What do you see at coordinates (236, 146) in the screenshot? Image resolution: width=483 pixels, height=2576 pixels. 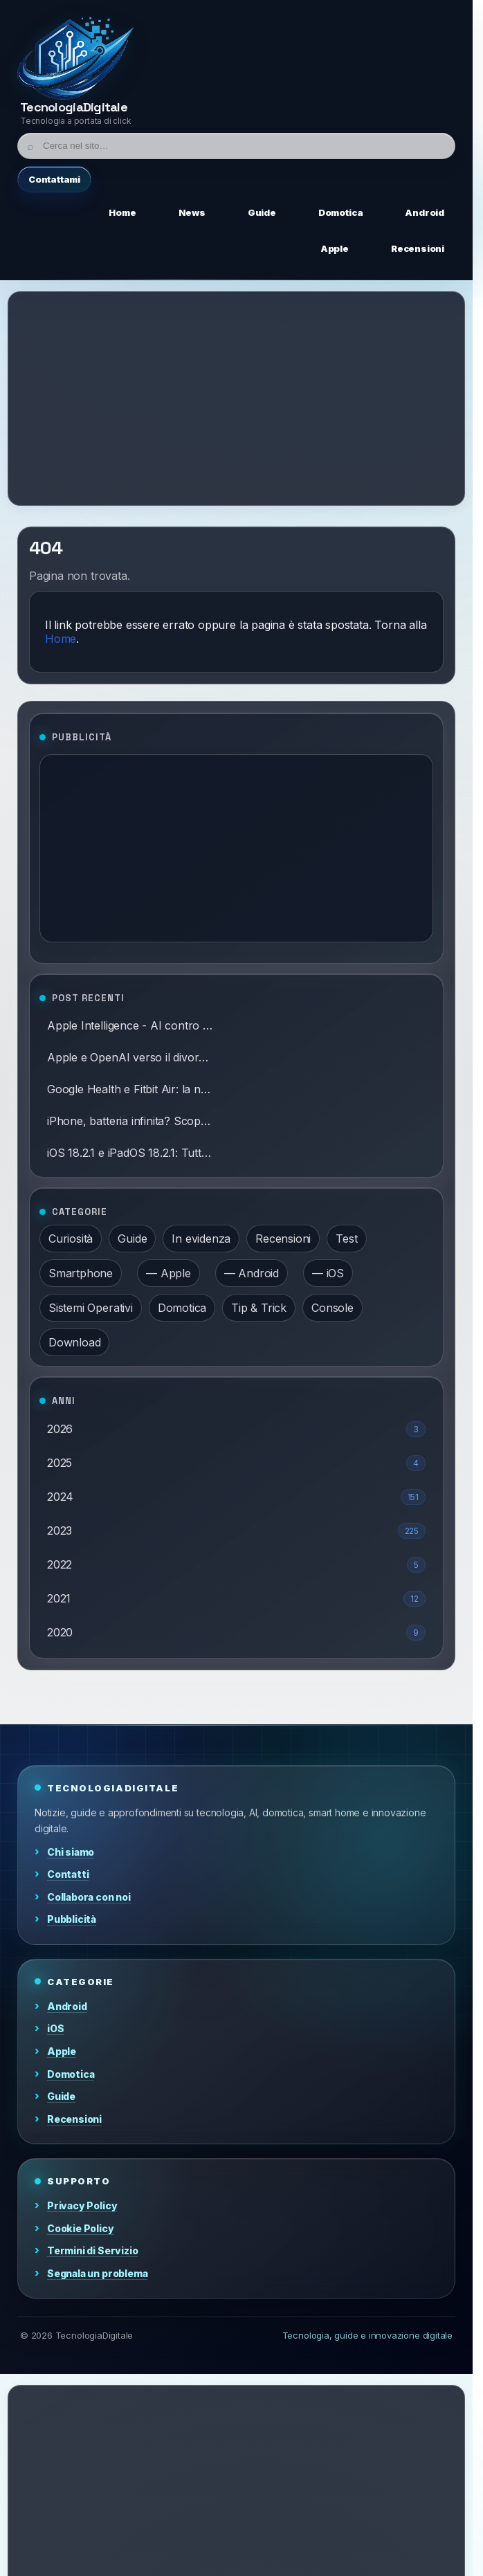 I see `[Cerca]` at bounding box center [236, 146].